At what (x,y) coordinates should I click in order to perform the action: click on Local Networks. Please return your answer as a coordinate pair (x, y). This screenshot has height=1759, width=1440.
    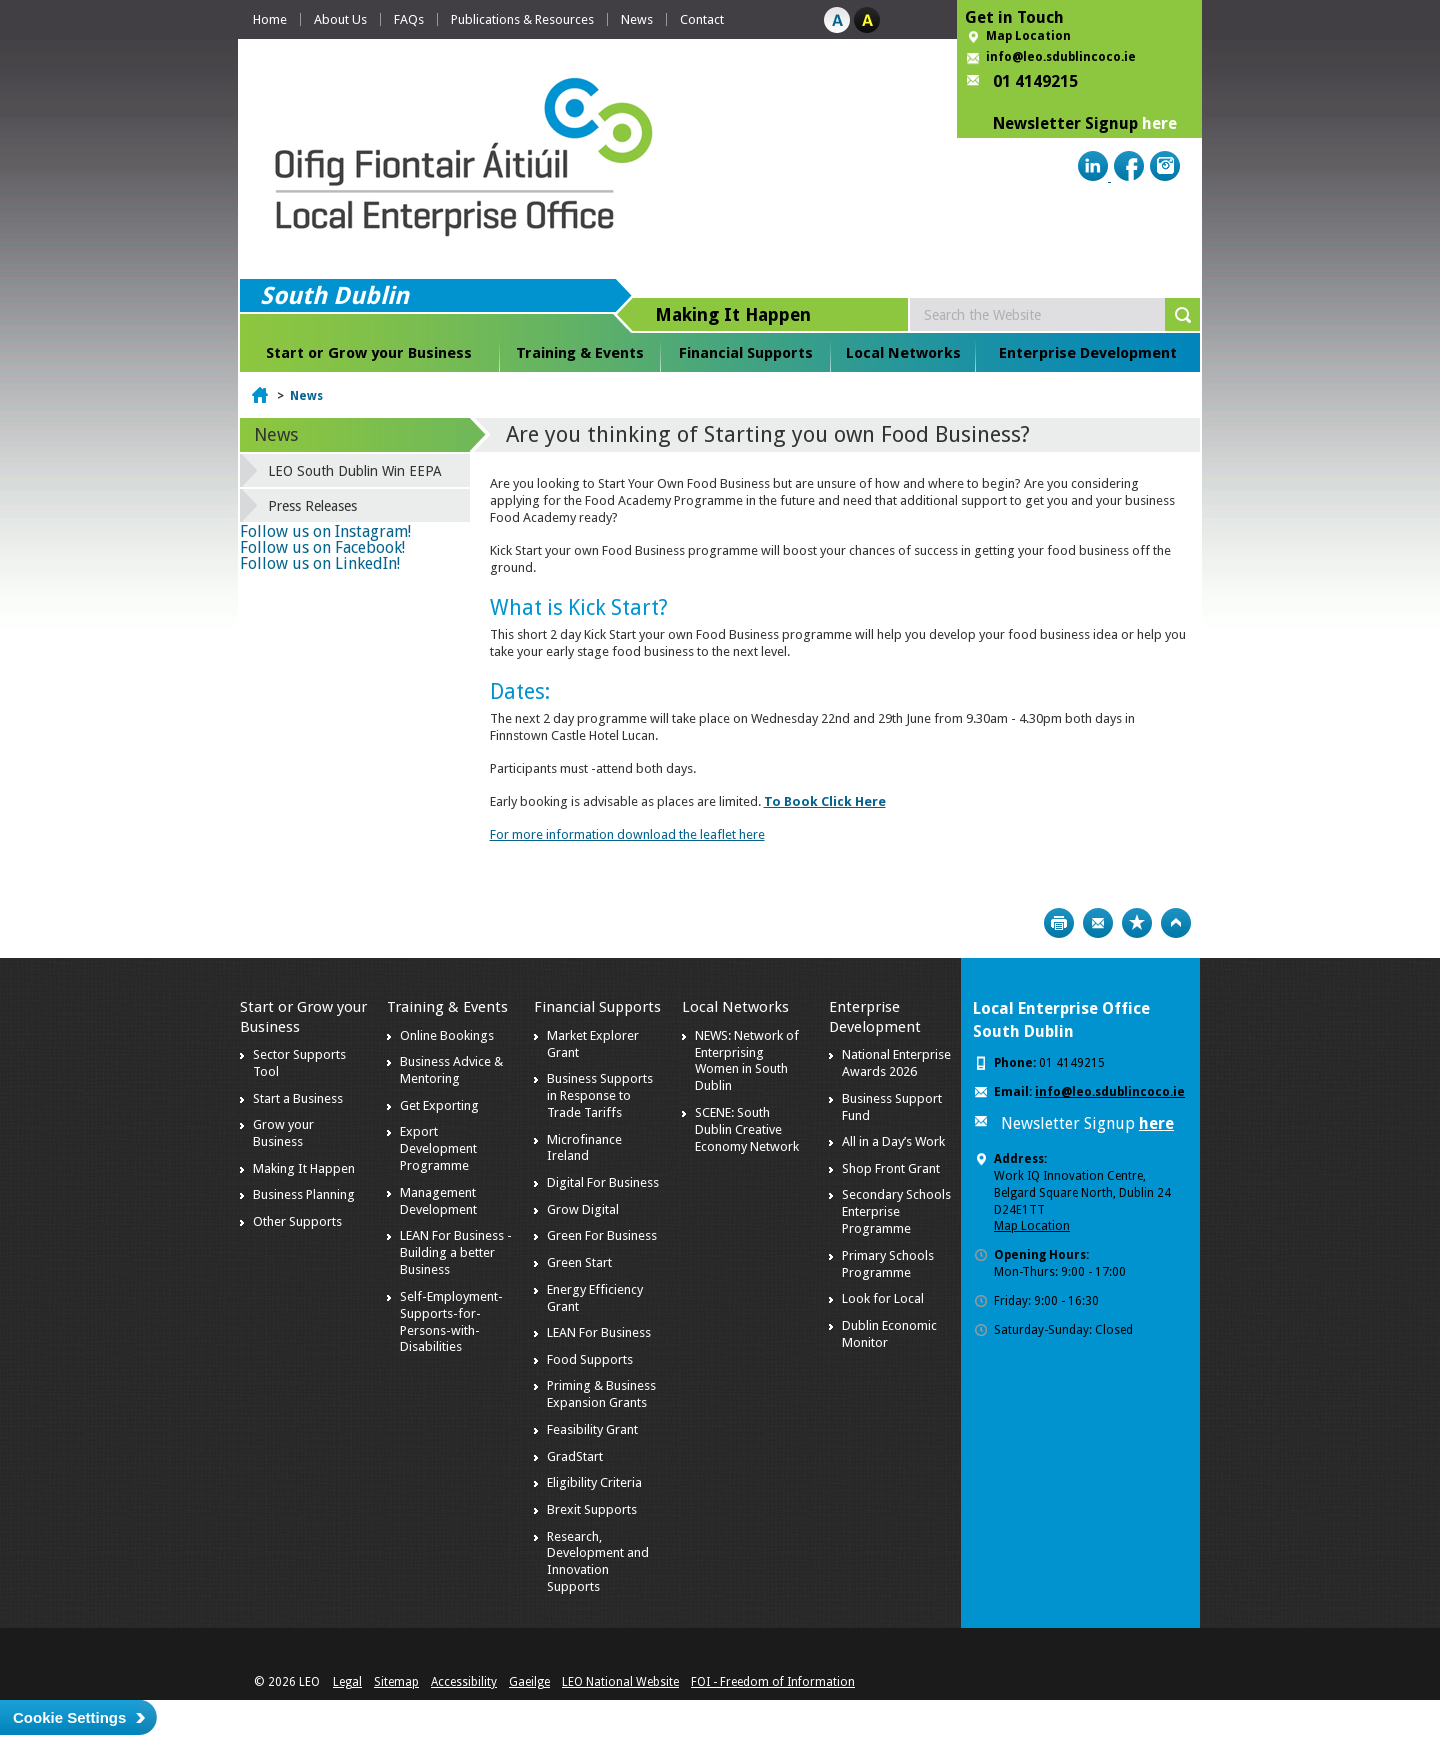
    Looking at the image, I should click on (903, 353).